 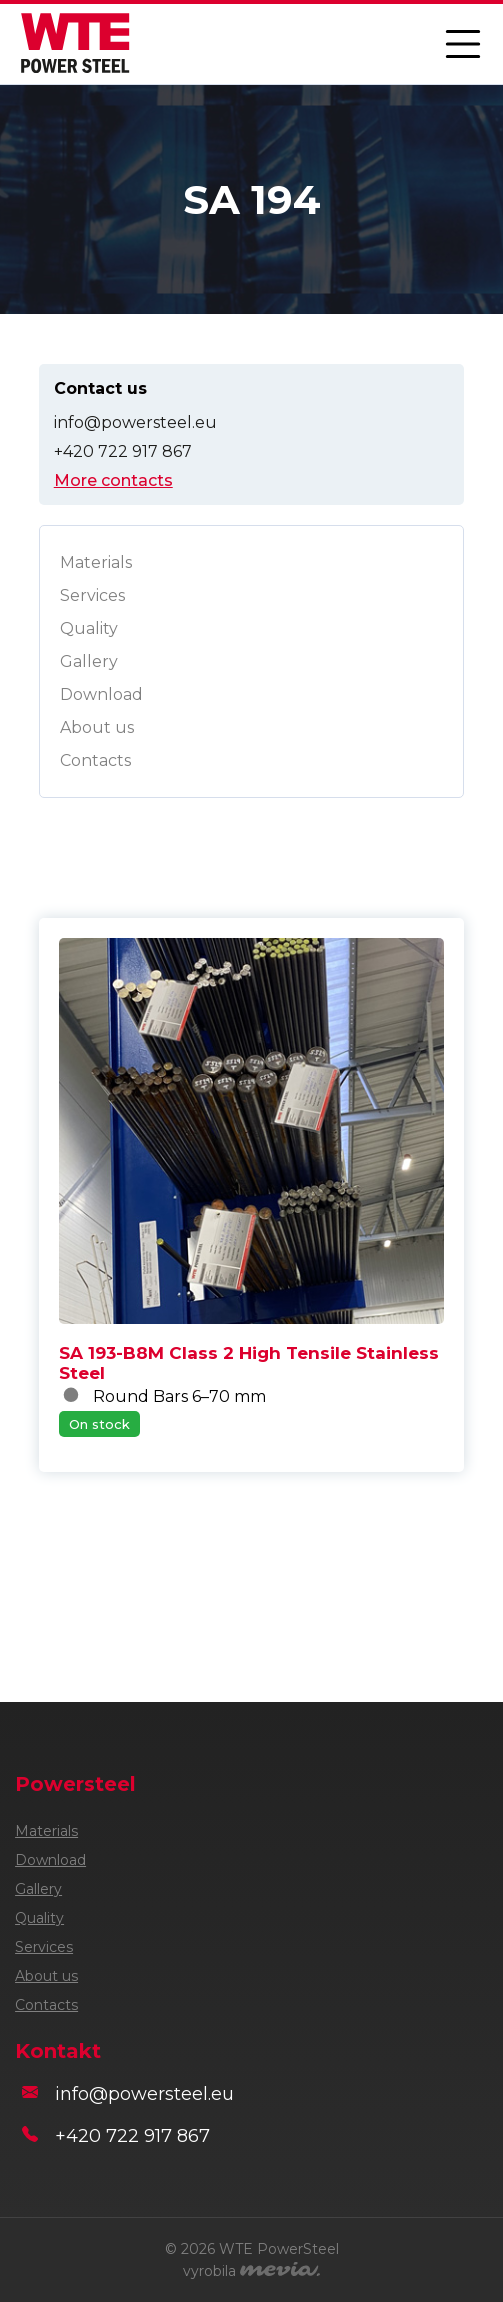 What do you see at coordinates (135, 422) in the screenshot?
I see `info@powersteel.eu` at bounding box center [135, 422].